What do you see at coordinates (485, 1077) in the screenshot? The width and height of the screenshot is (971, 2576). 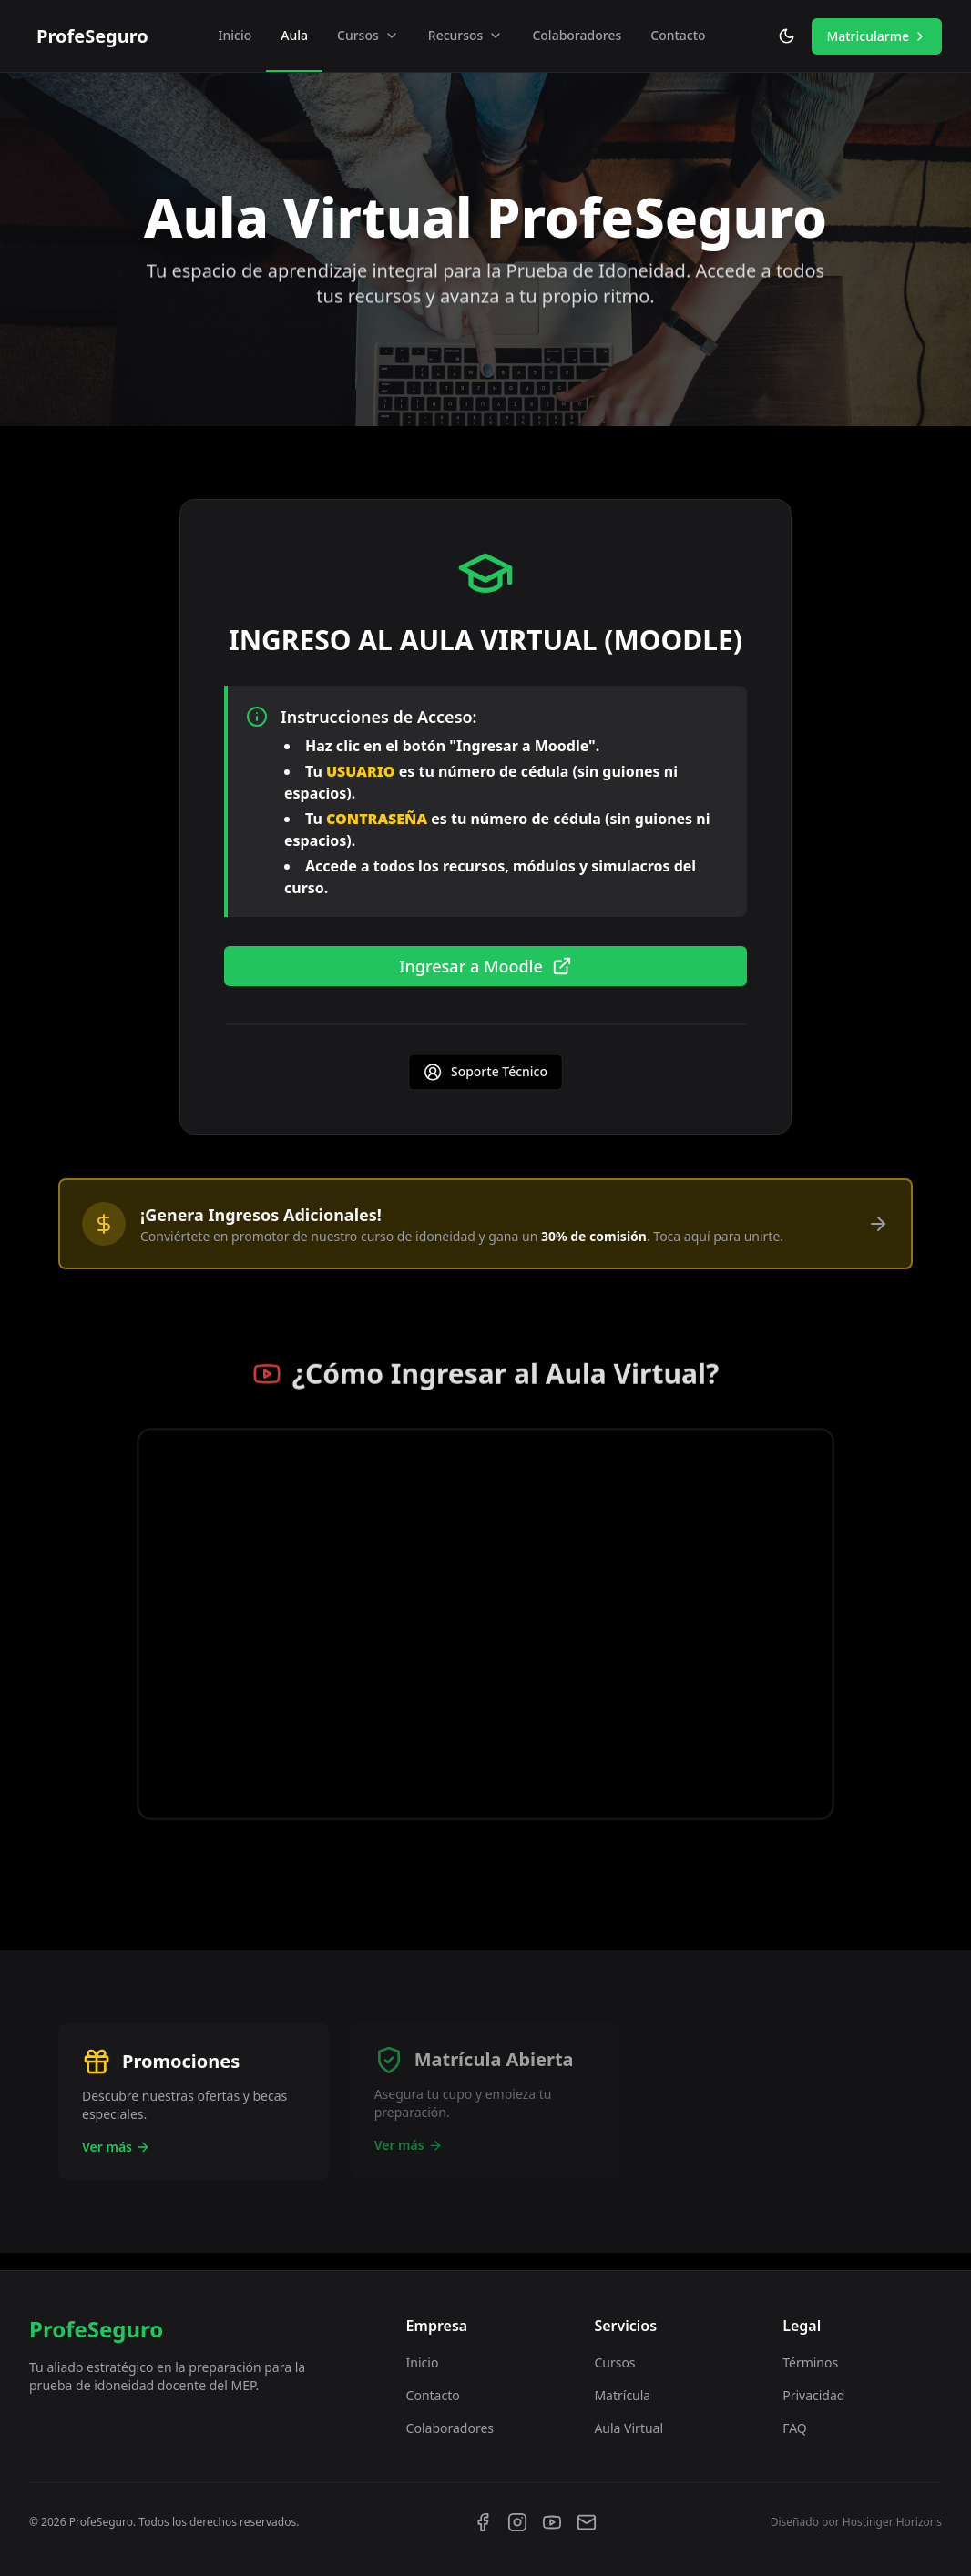 I see `Soporte Técnico` at bounding box center [485, 1077].